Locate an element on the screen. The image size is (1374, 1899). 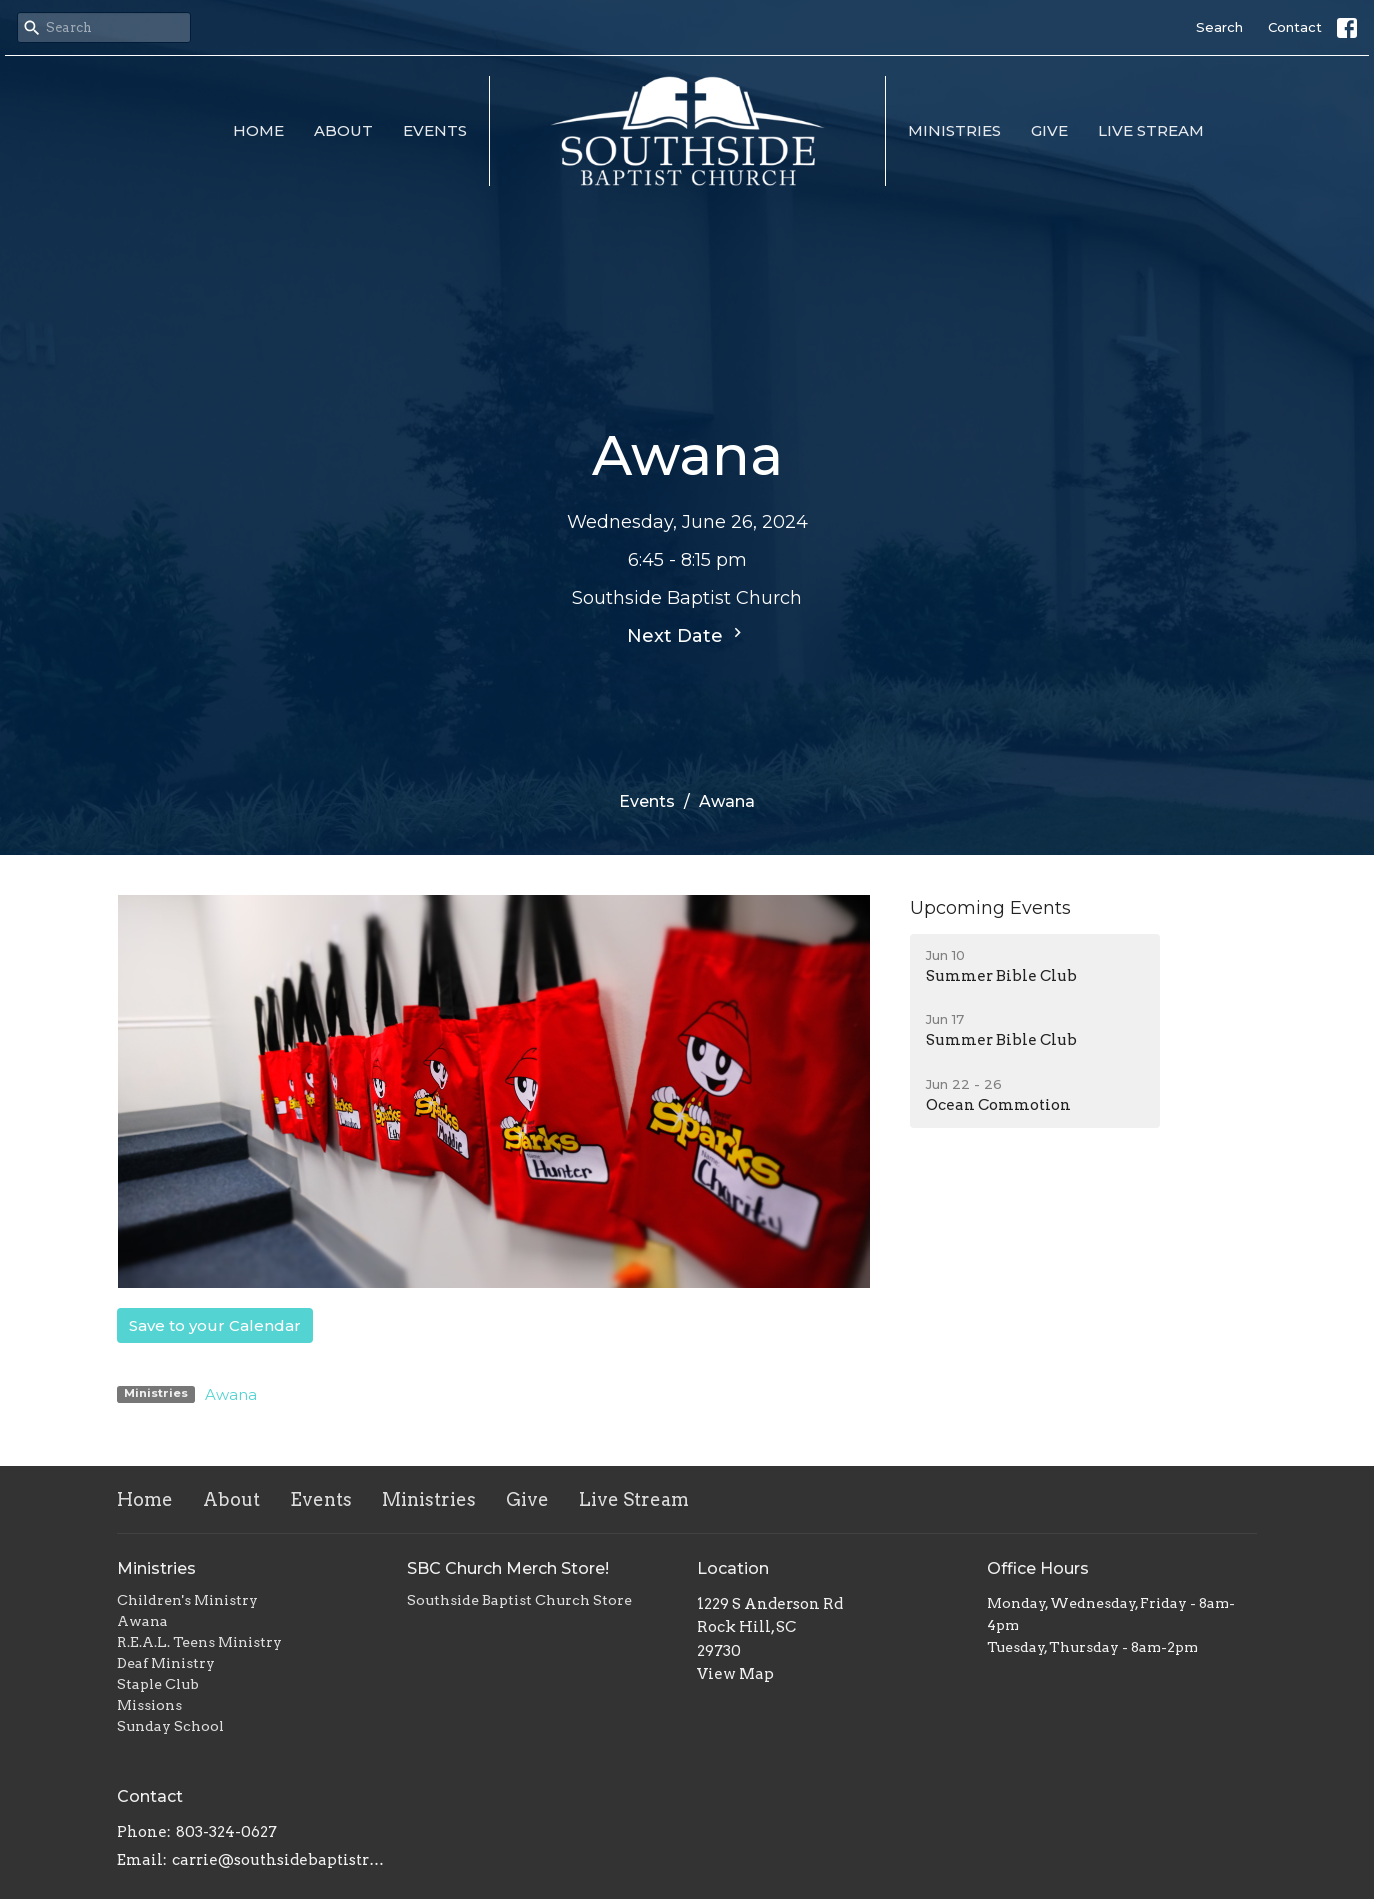
Home is located at coordinates (258, 130).